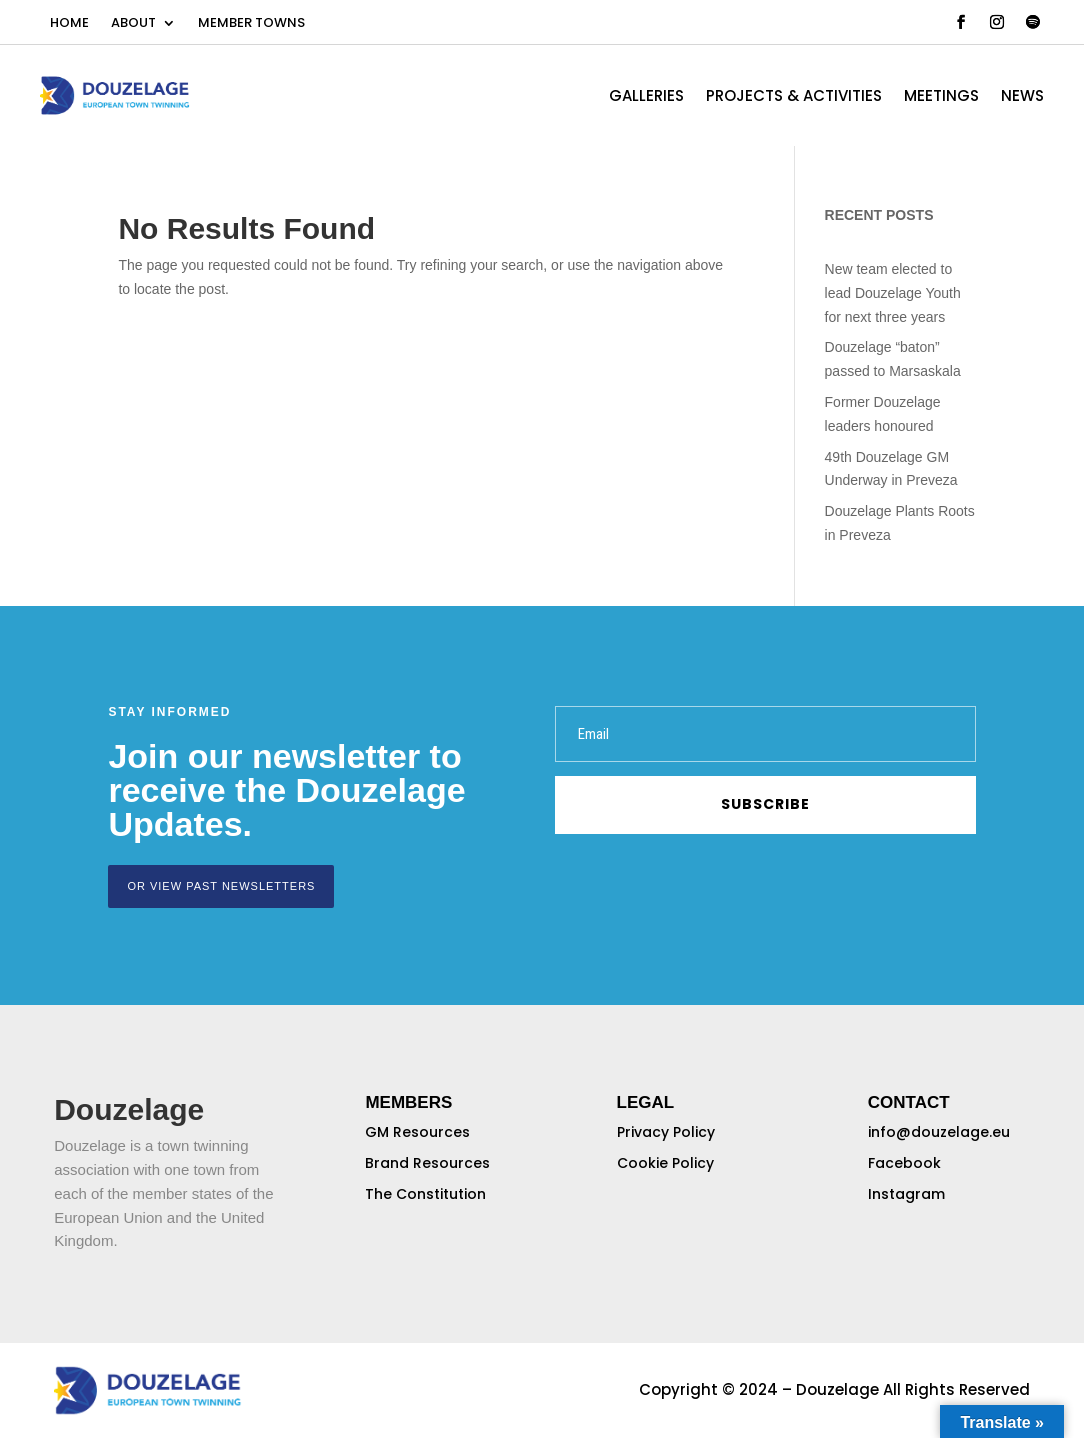 The height and width of the screenshot is (1438, 1084). I want to click on PROJECTS & ACTIVITIES, so click(794, 97).